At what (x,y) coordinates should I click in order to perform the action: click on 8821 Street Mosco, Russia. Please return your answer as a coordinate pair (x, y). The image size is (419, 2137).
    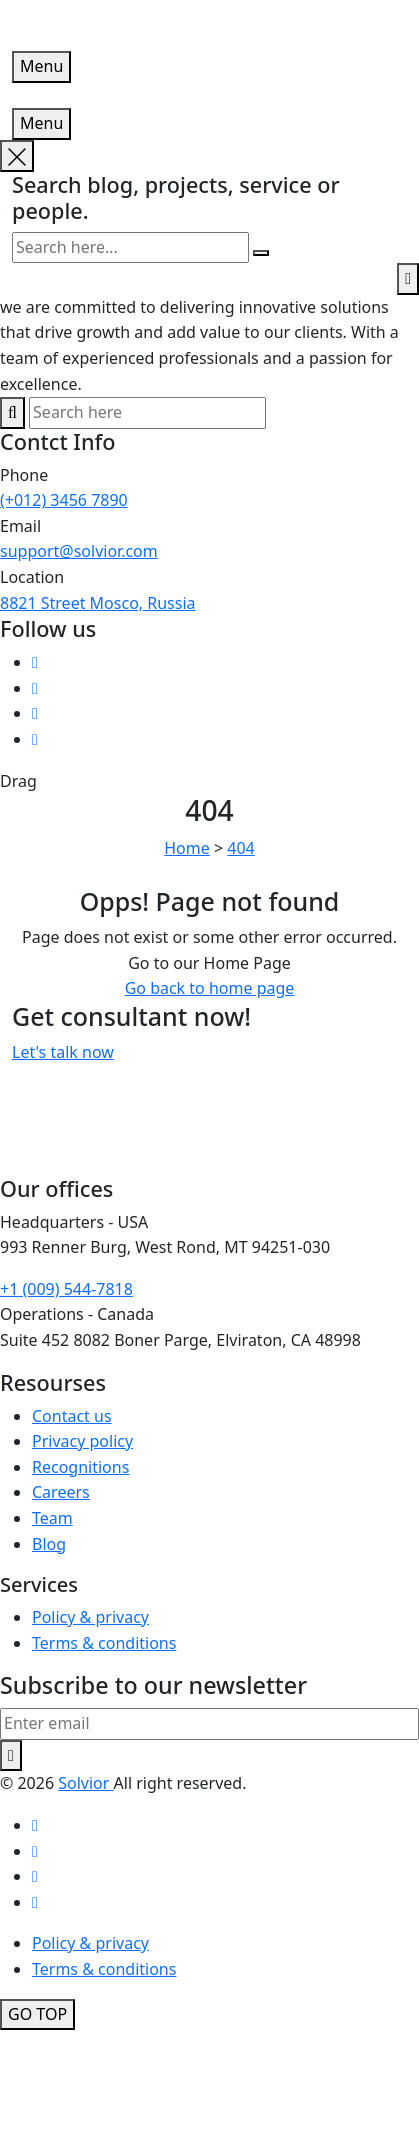
    Looking at the image, I should click on (98, 603).